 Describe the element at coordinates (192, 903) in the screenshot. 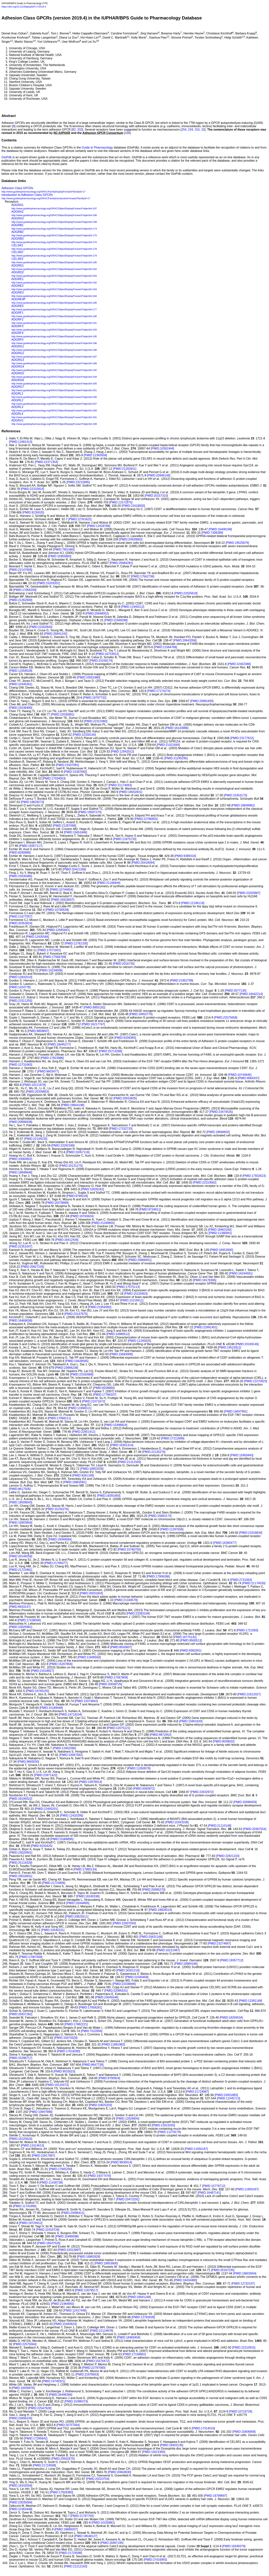

I see `[PMID:12196118]` at that location.